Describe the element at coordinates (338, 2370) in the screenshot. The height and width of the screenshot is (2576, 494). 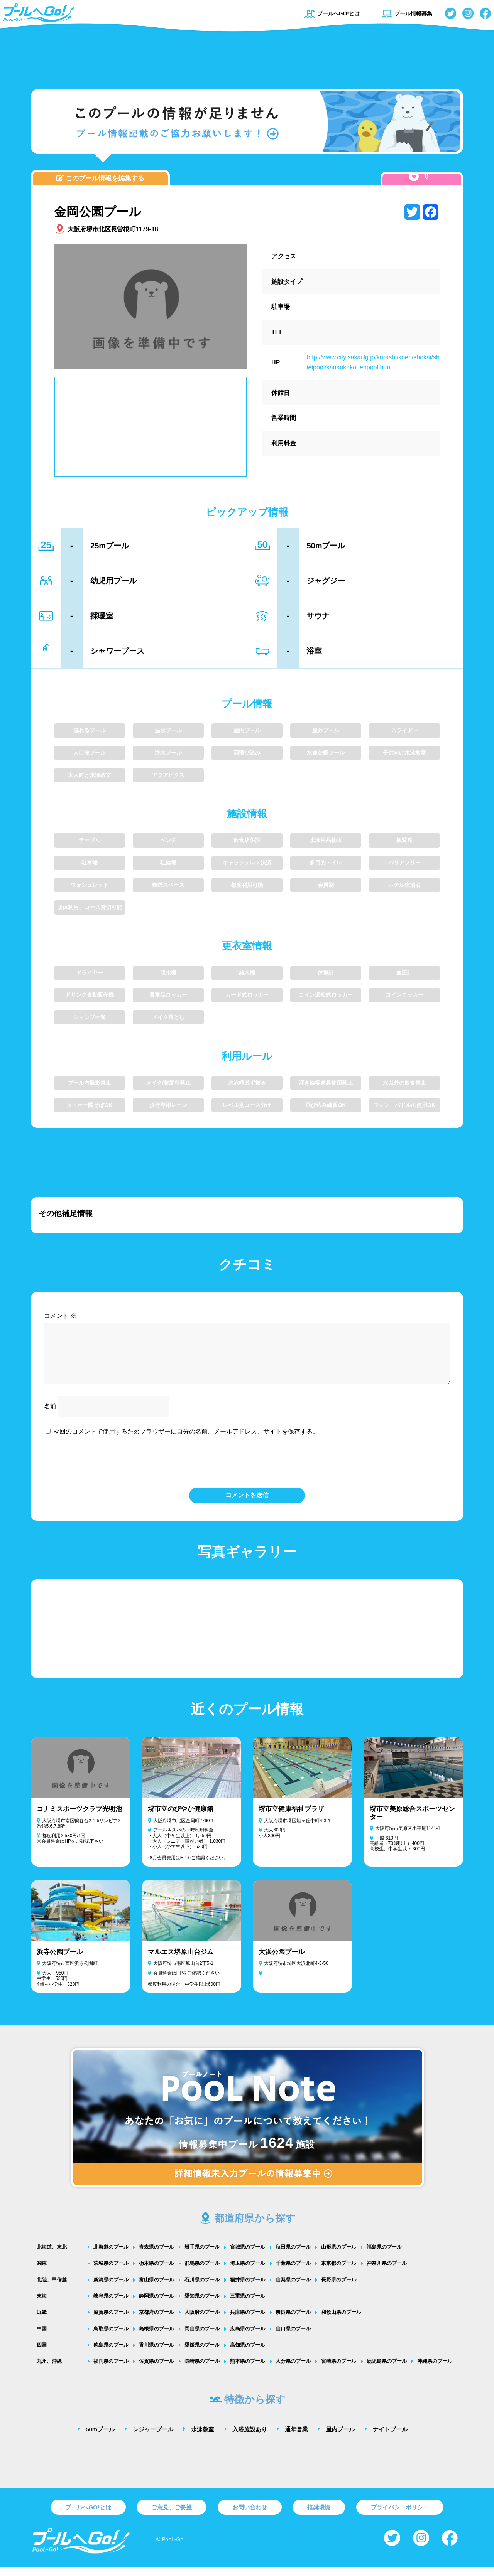
I see `宮崎県のプール` at that location.